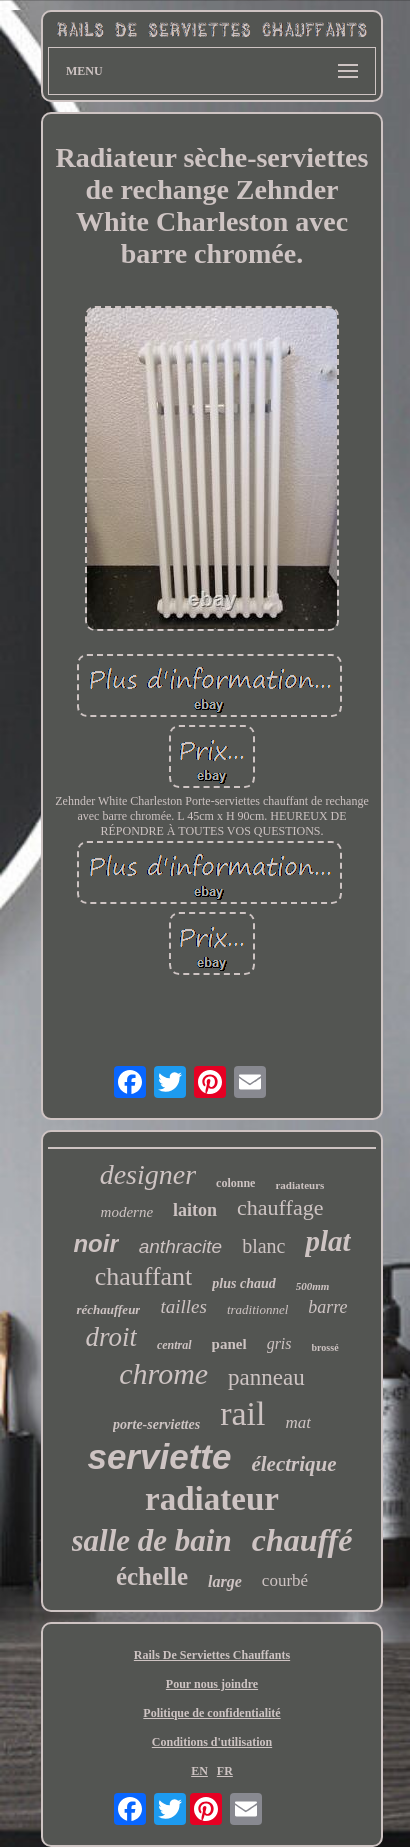 The height and width of the screenshot is (1847, 410). What do you see at coordinates (212, 1499) in the screenshot?
I see `radiateur` at bounding box center [212, 1499].